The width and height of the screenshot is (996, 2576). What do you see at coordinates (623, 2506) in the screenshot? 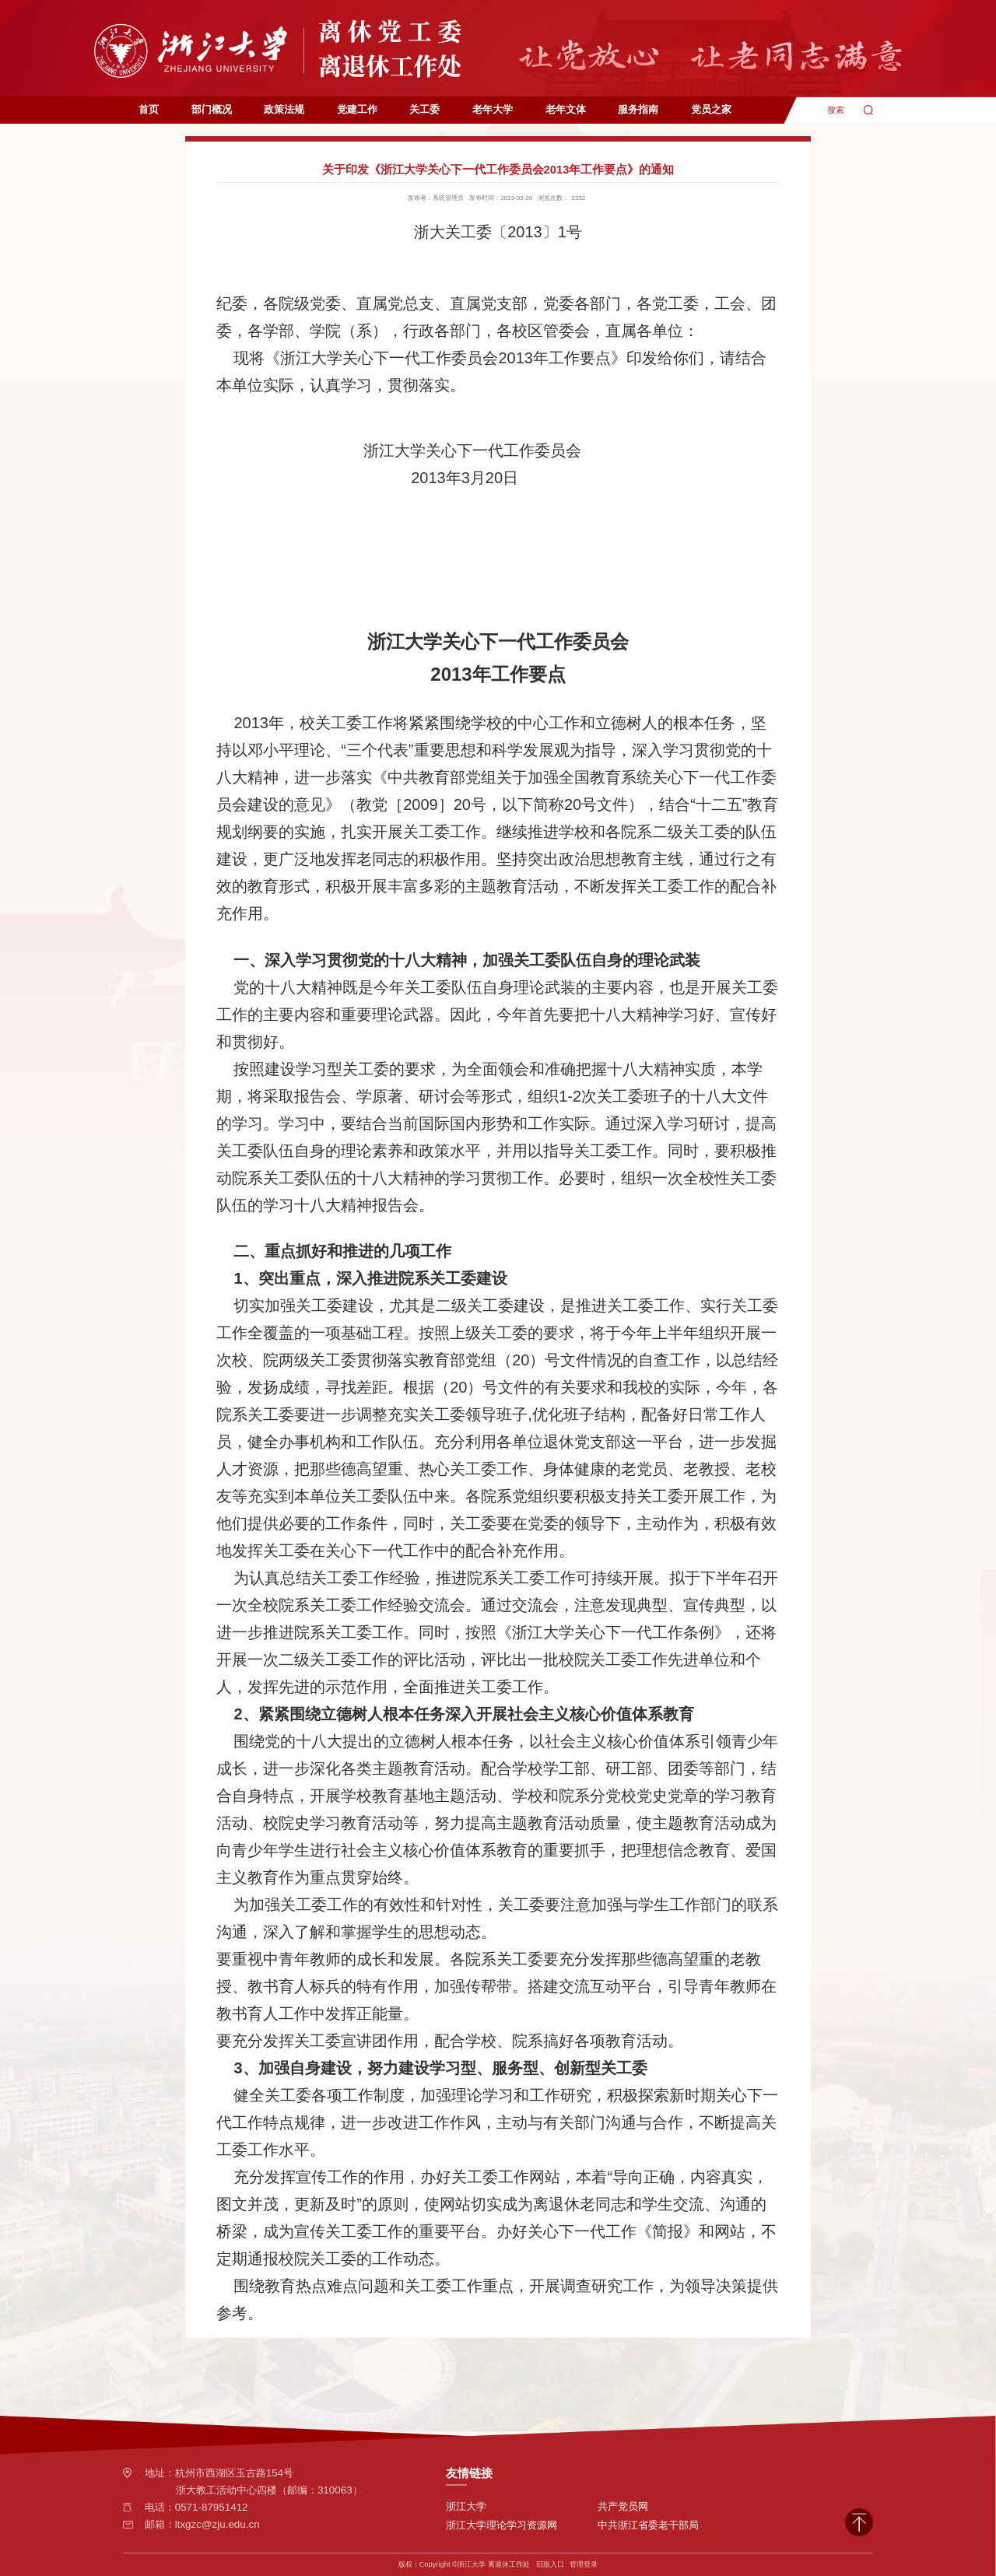
I see `共产党员网` at bounding box center [623, 2506].